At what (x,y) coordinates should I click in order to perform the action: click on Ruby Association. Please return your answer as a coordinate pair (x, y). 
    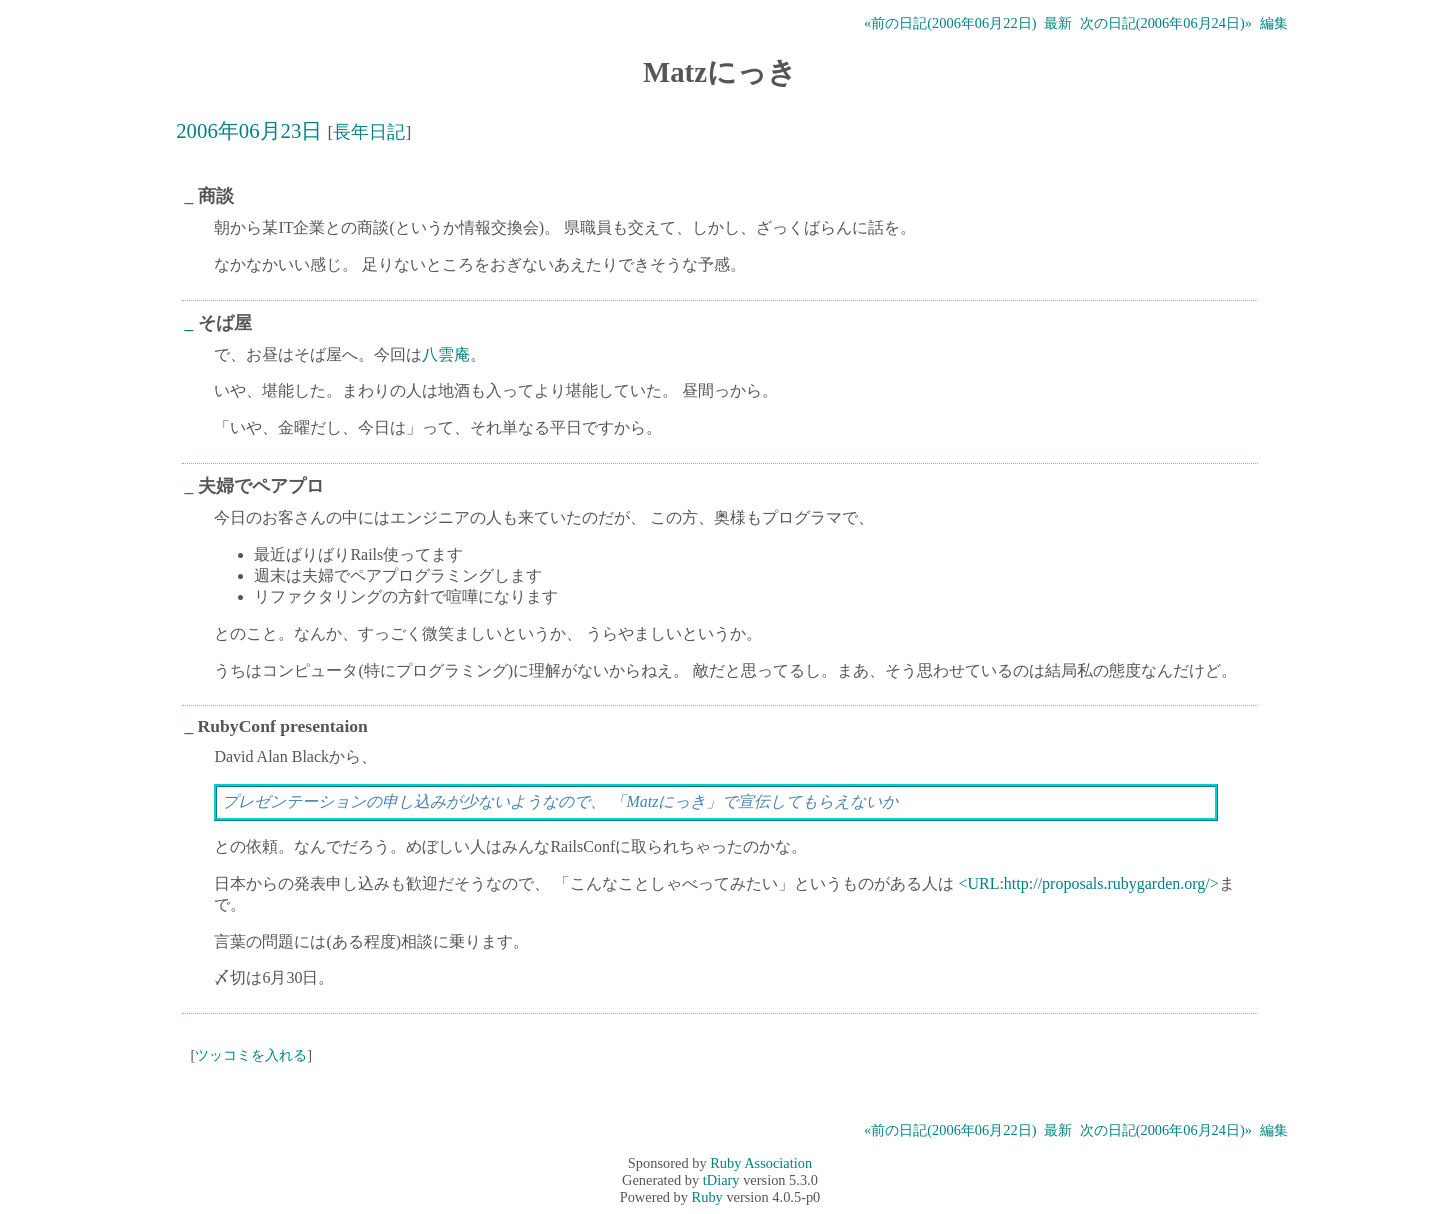
    Looking at the image, I should click on (761, 1163).